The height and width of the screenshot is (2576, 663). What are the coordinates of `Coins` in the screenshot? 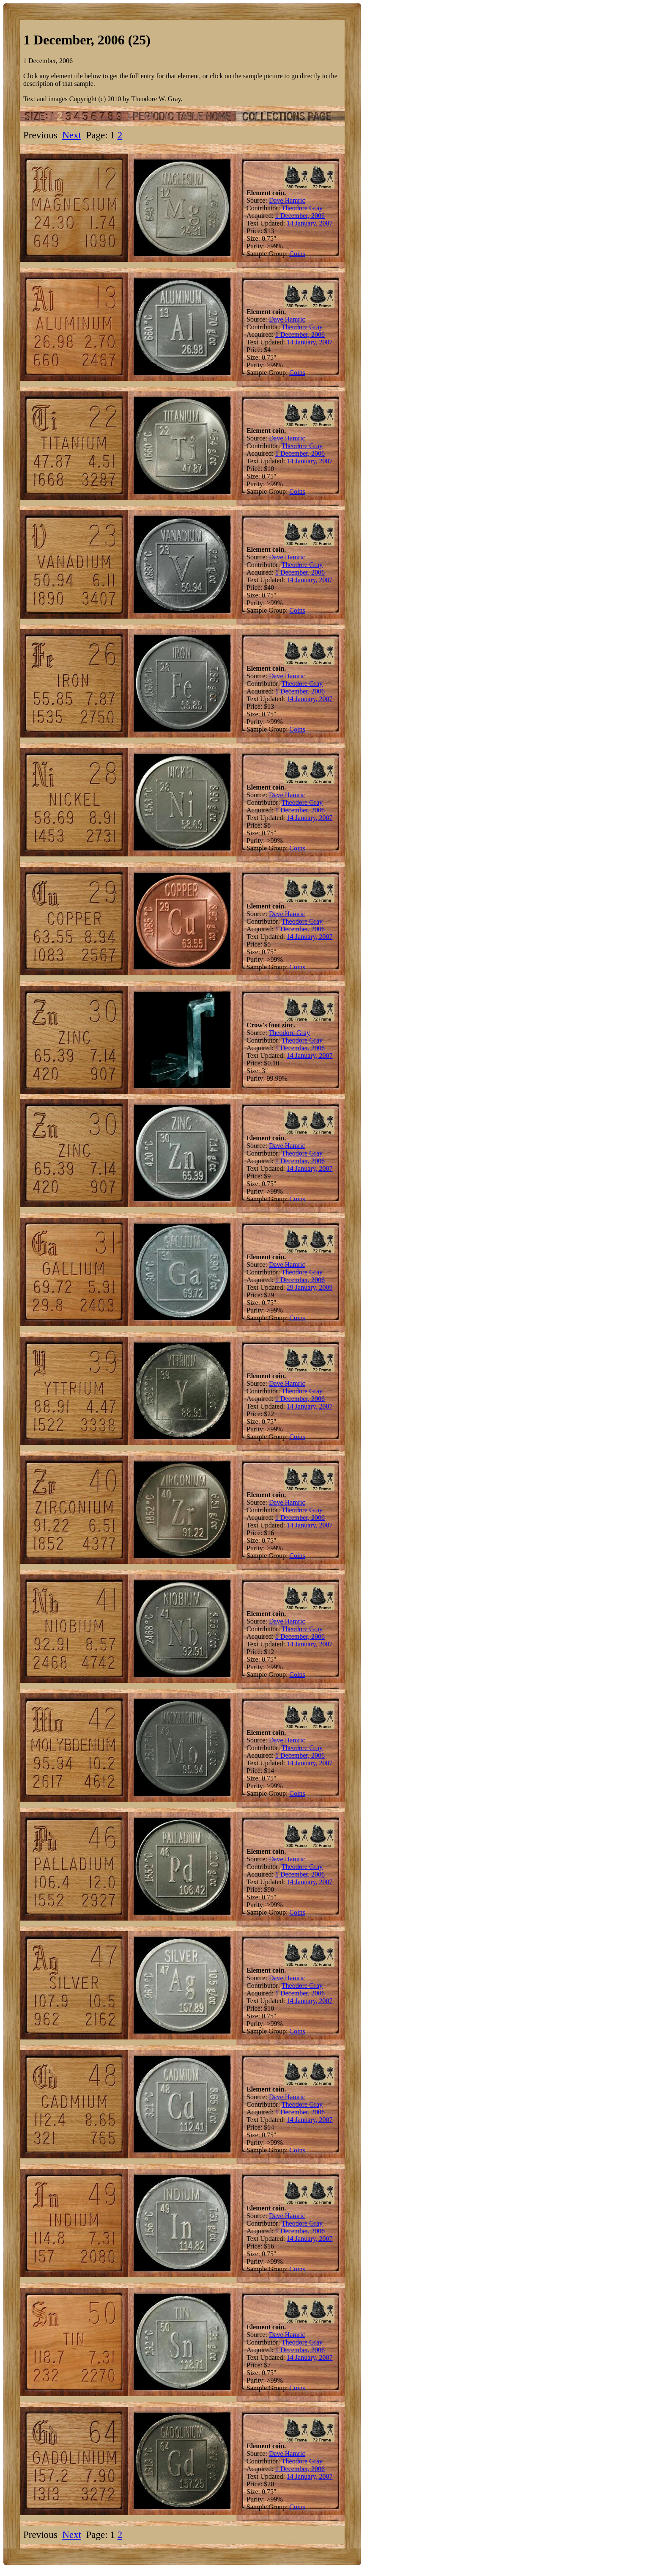 It's located at (297, 253).